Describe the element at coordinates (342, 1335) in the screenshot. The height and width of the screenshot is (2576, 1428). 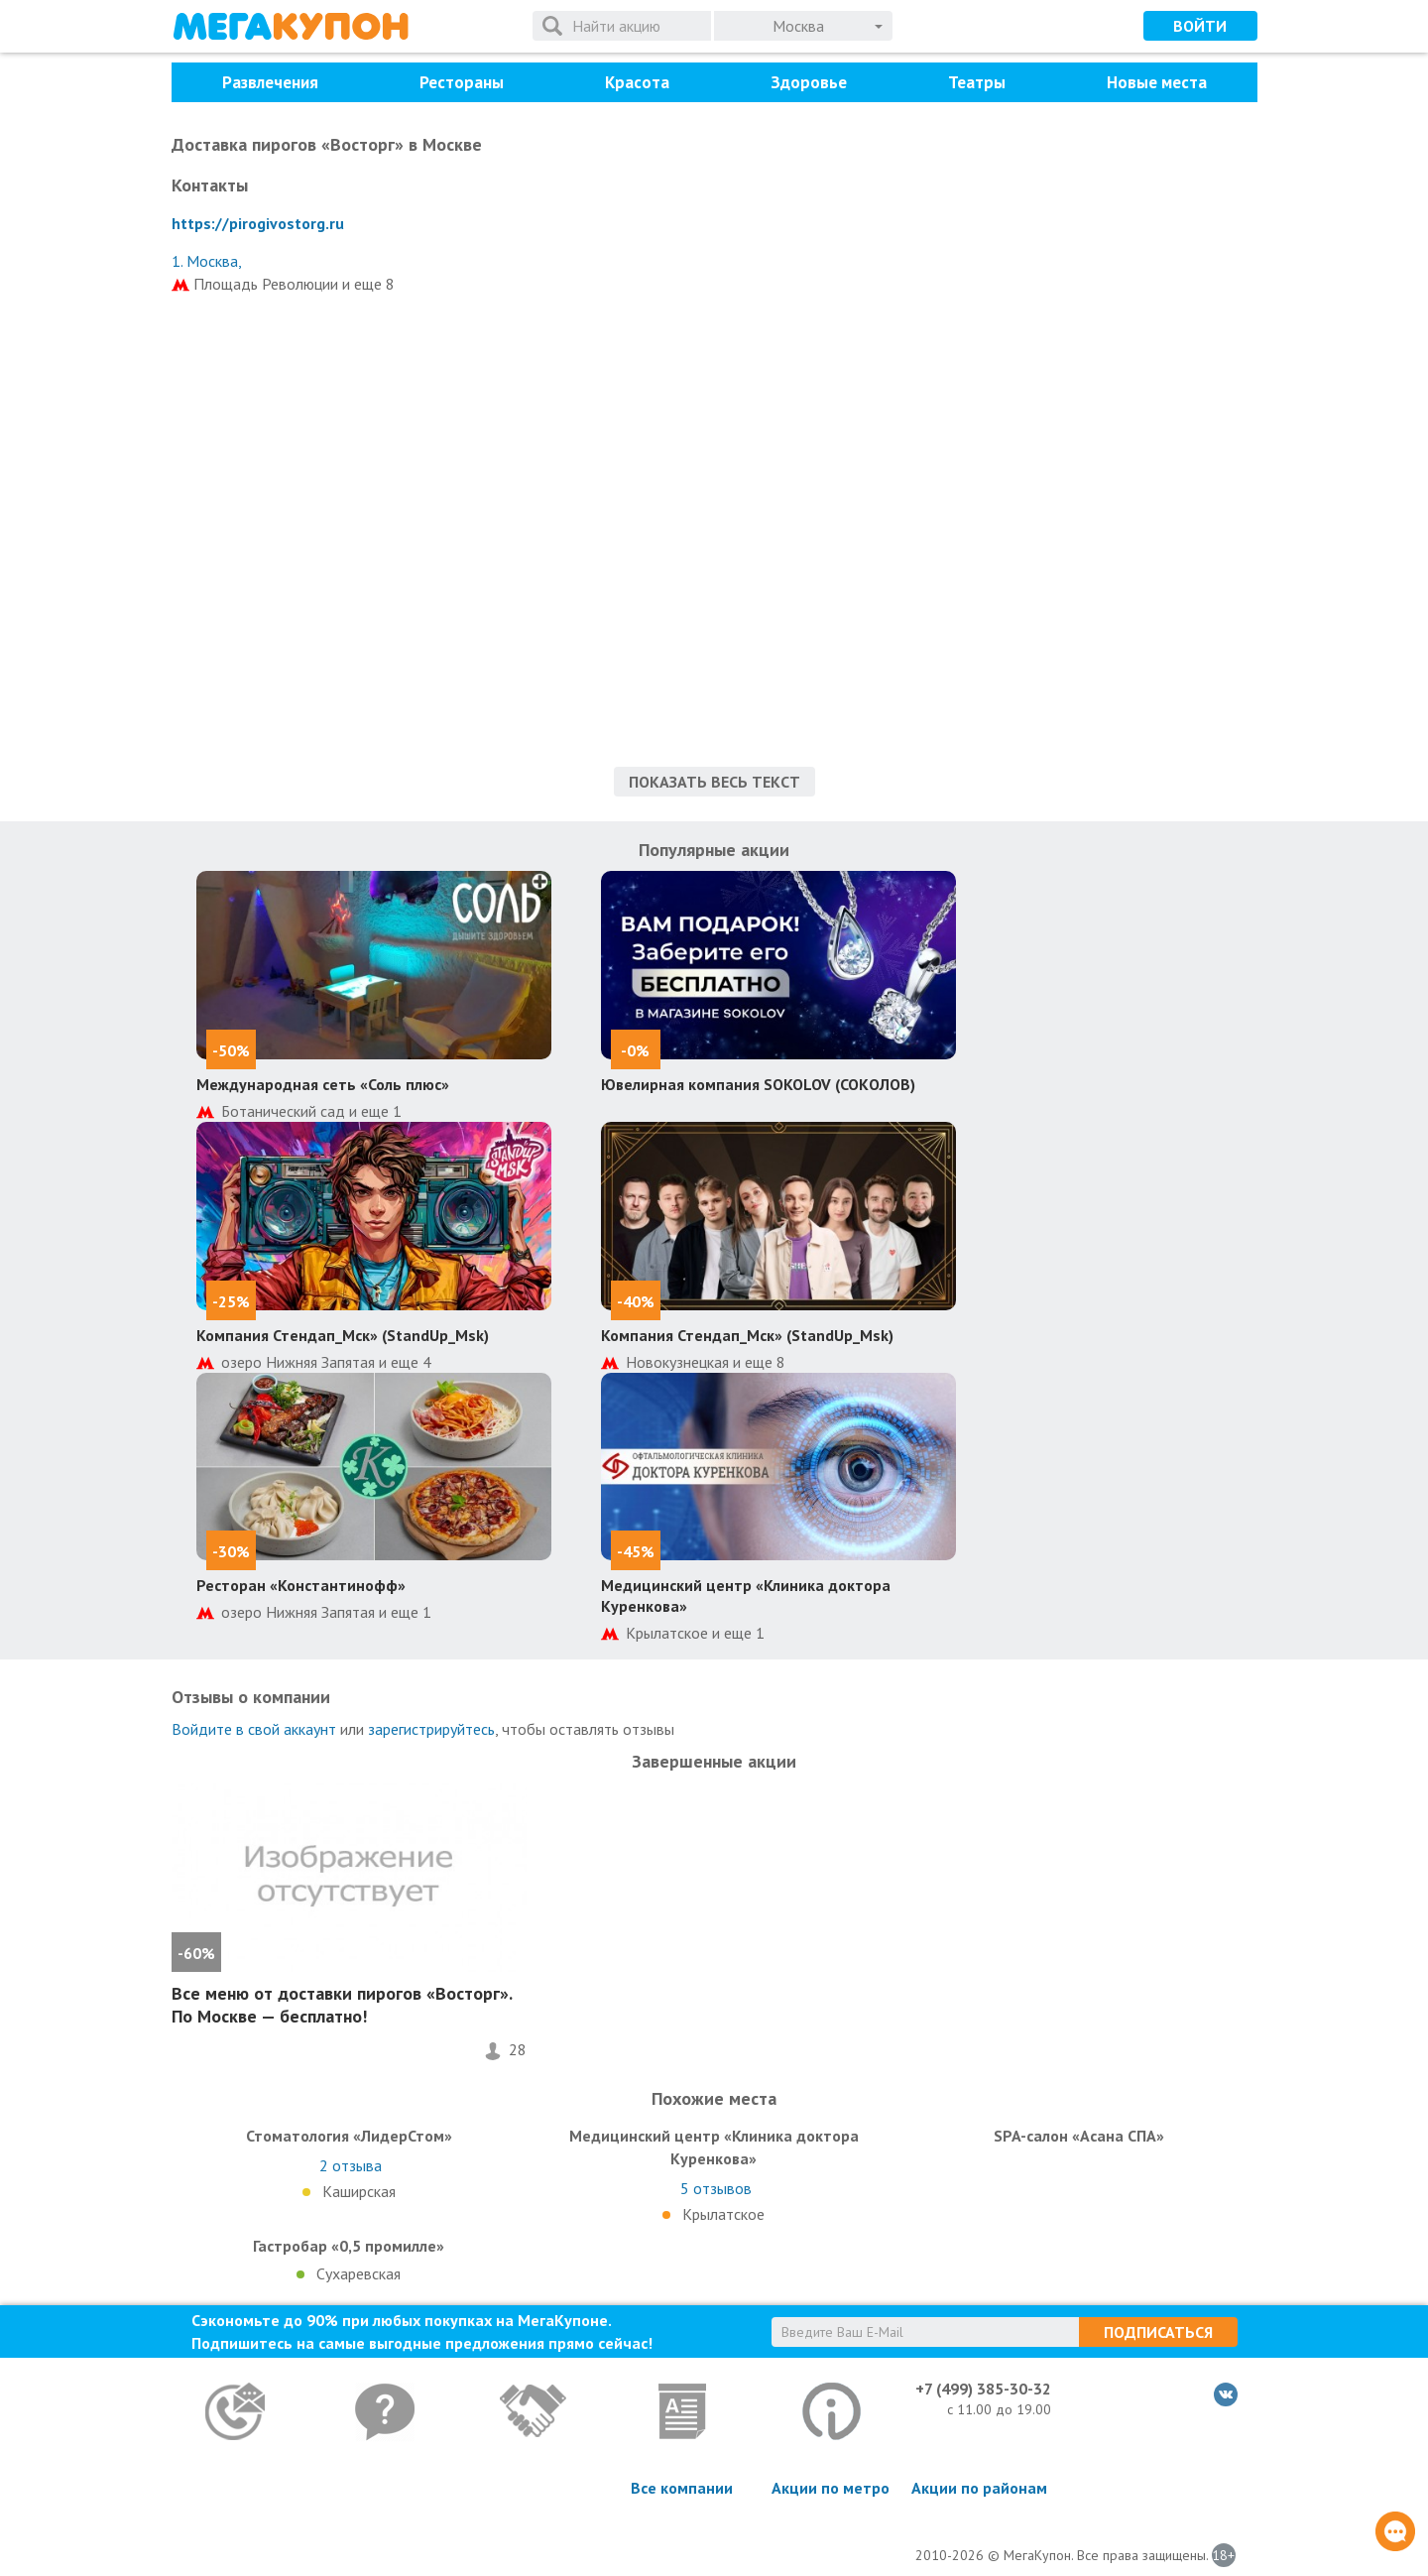
I see `Компания Стендап_Мск» (StandUp_Msk)` at that location.